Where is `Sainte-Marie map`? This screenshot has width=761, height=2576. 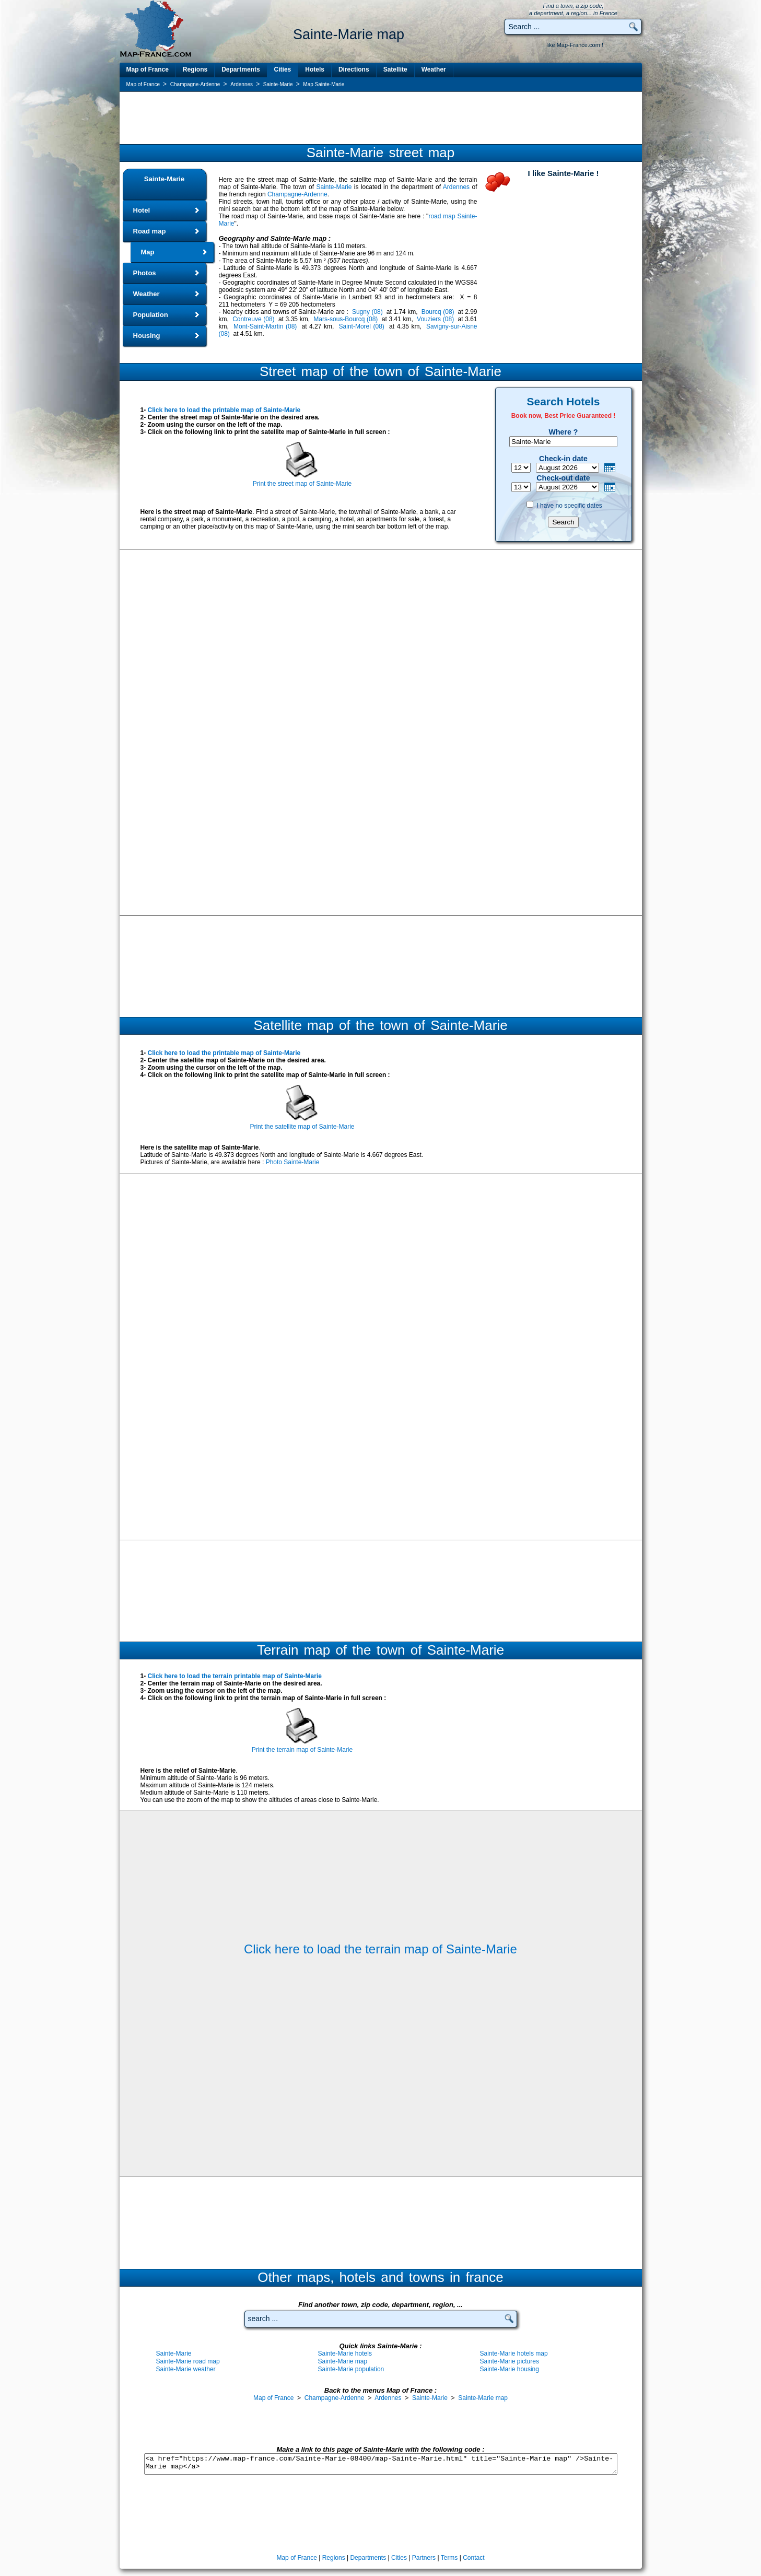 Sainte-Marie map is located at coordinates (343, 2361).